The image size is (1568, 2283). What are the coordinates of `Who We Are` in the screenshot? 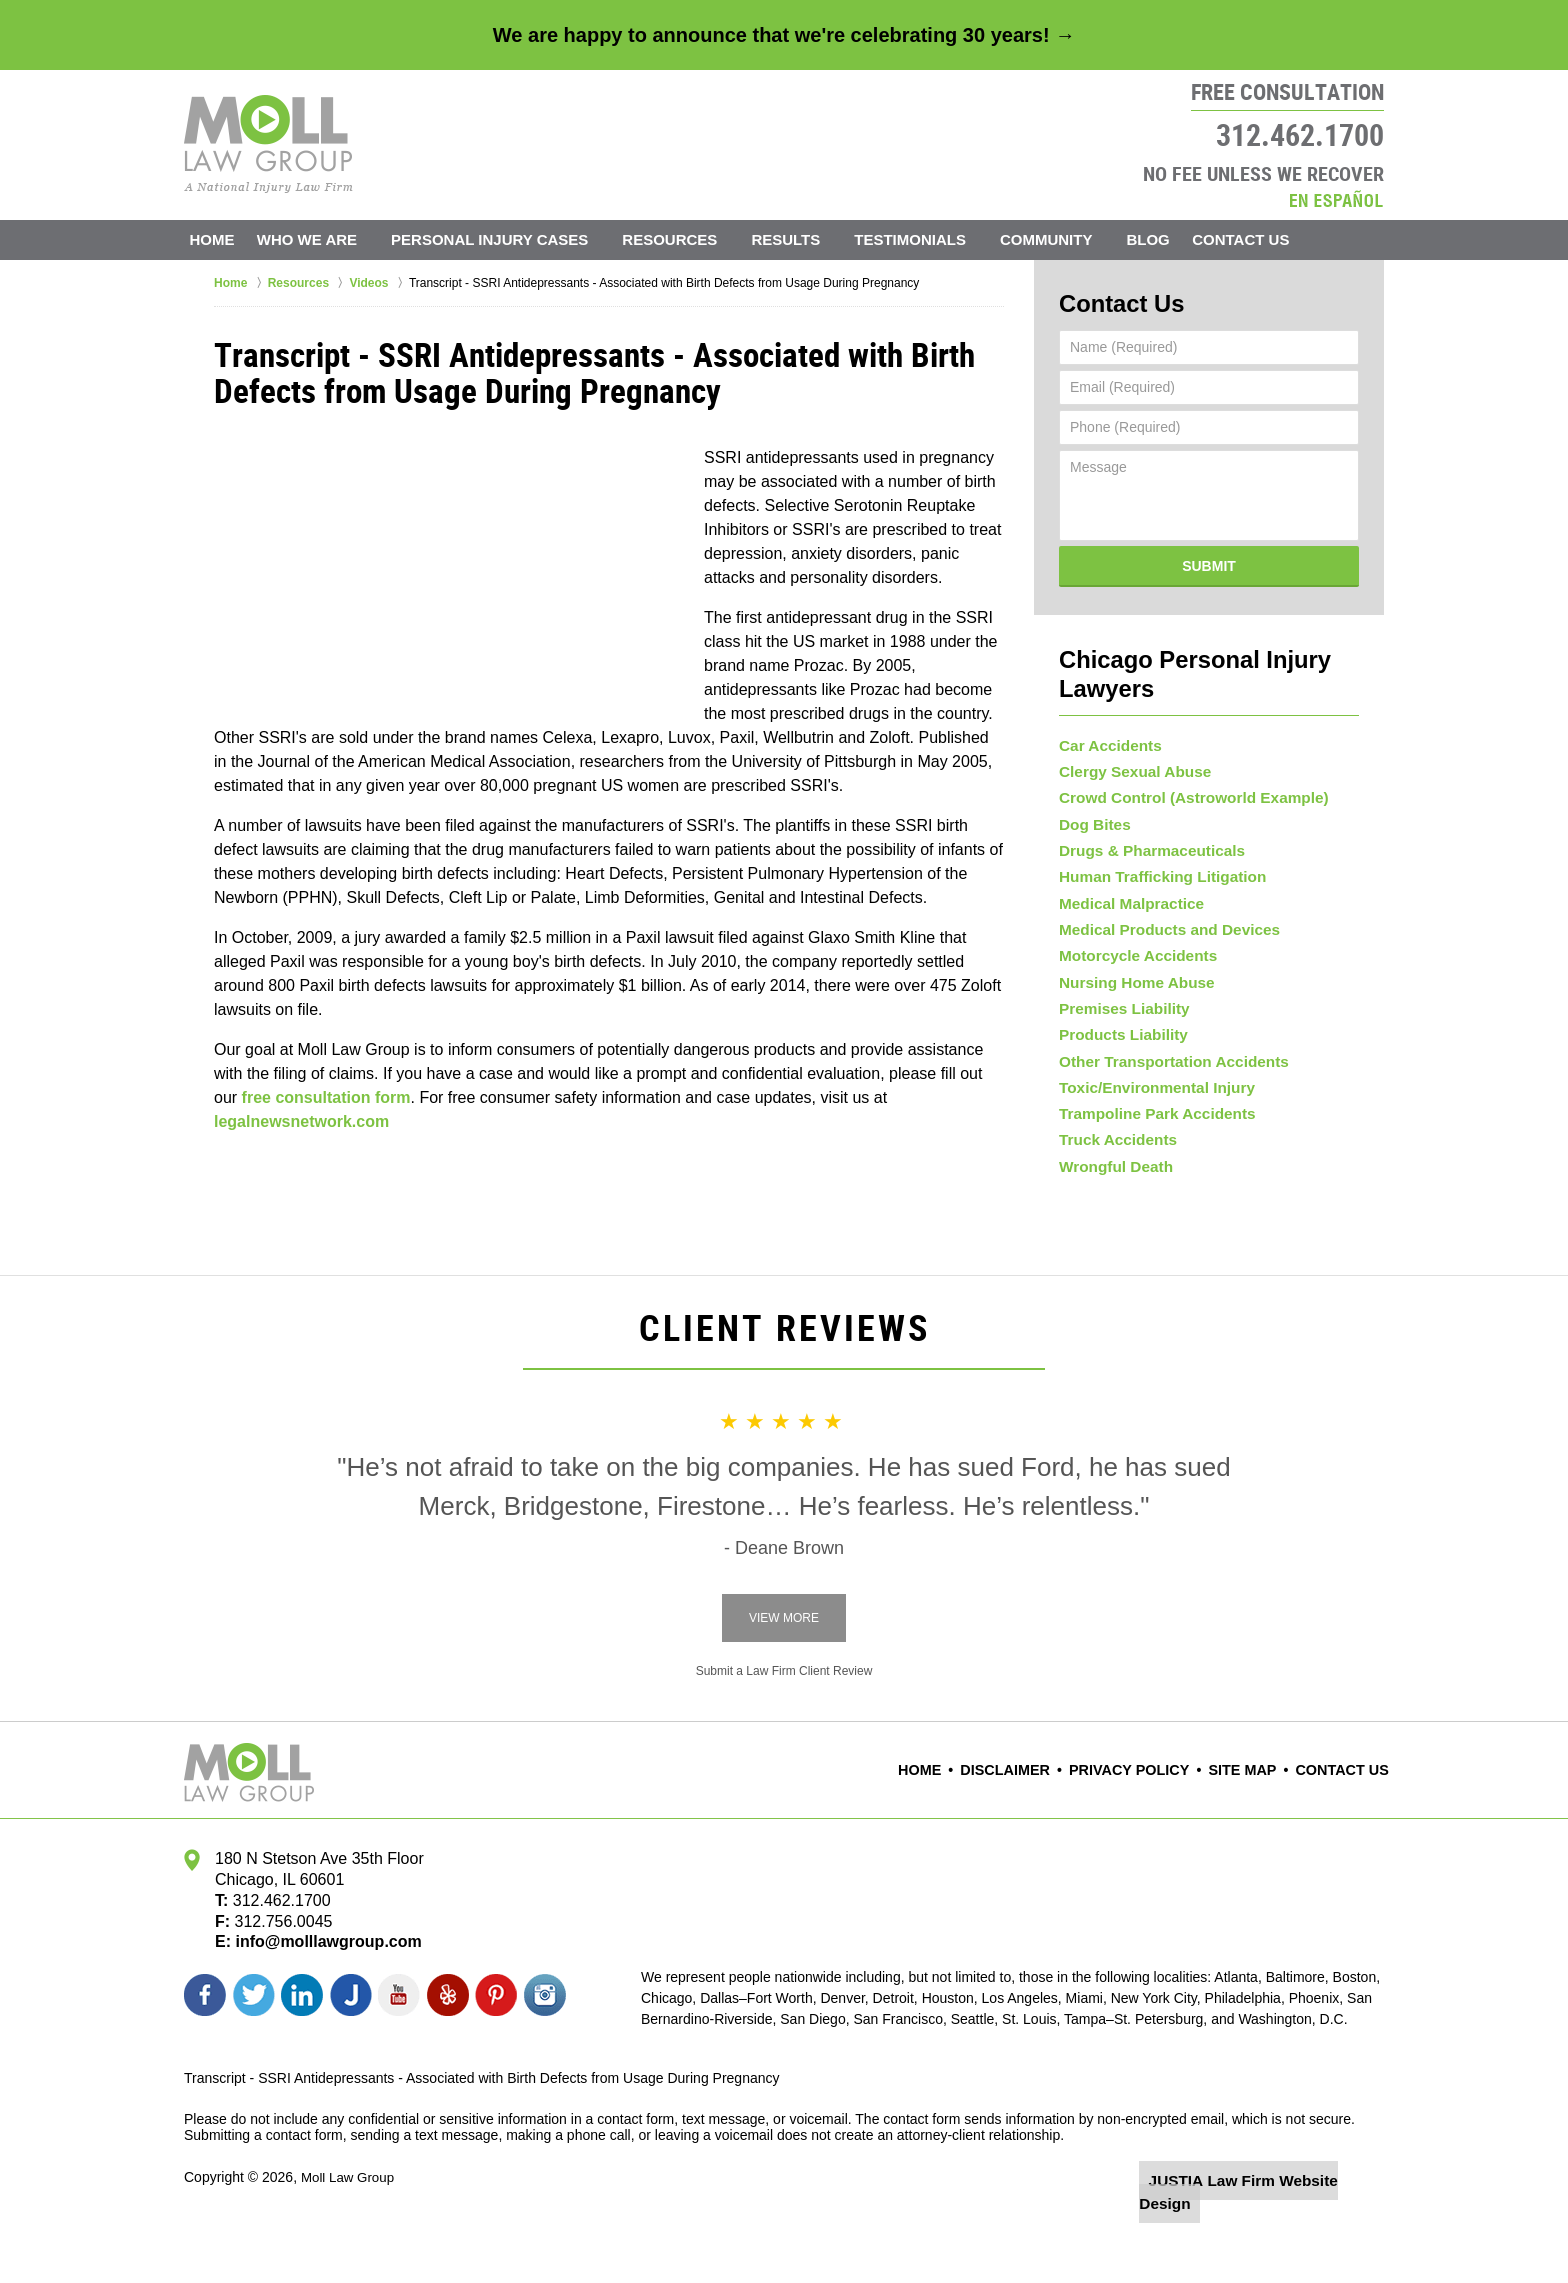 It's located at (330, 239).